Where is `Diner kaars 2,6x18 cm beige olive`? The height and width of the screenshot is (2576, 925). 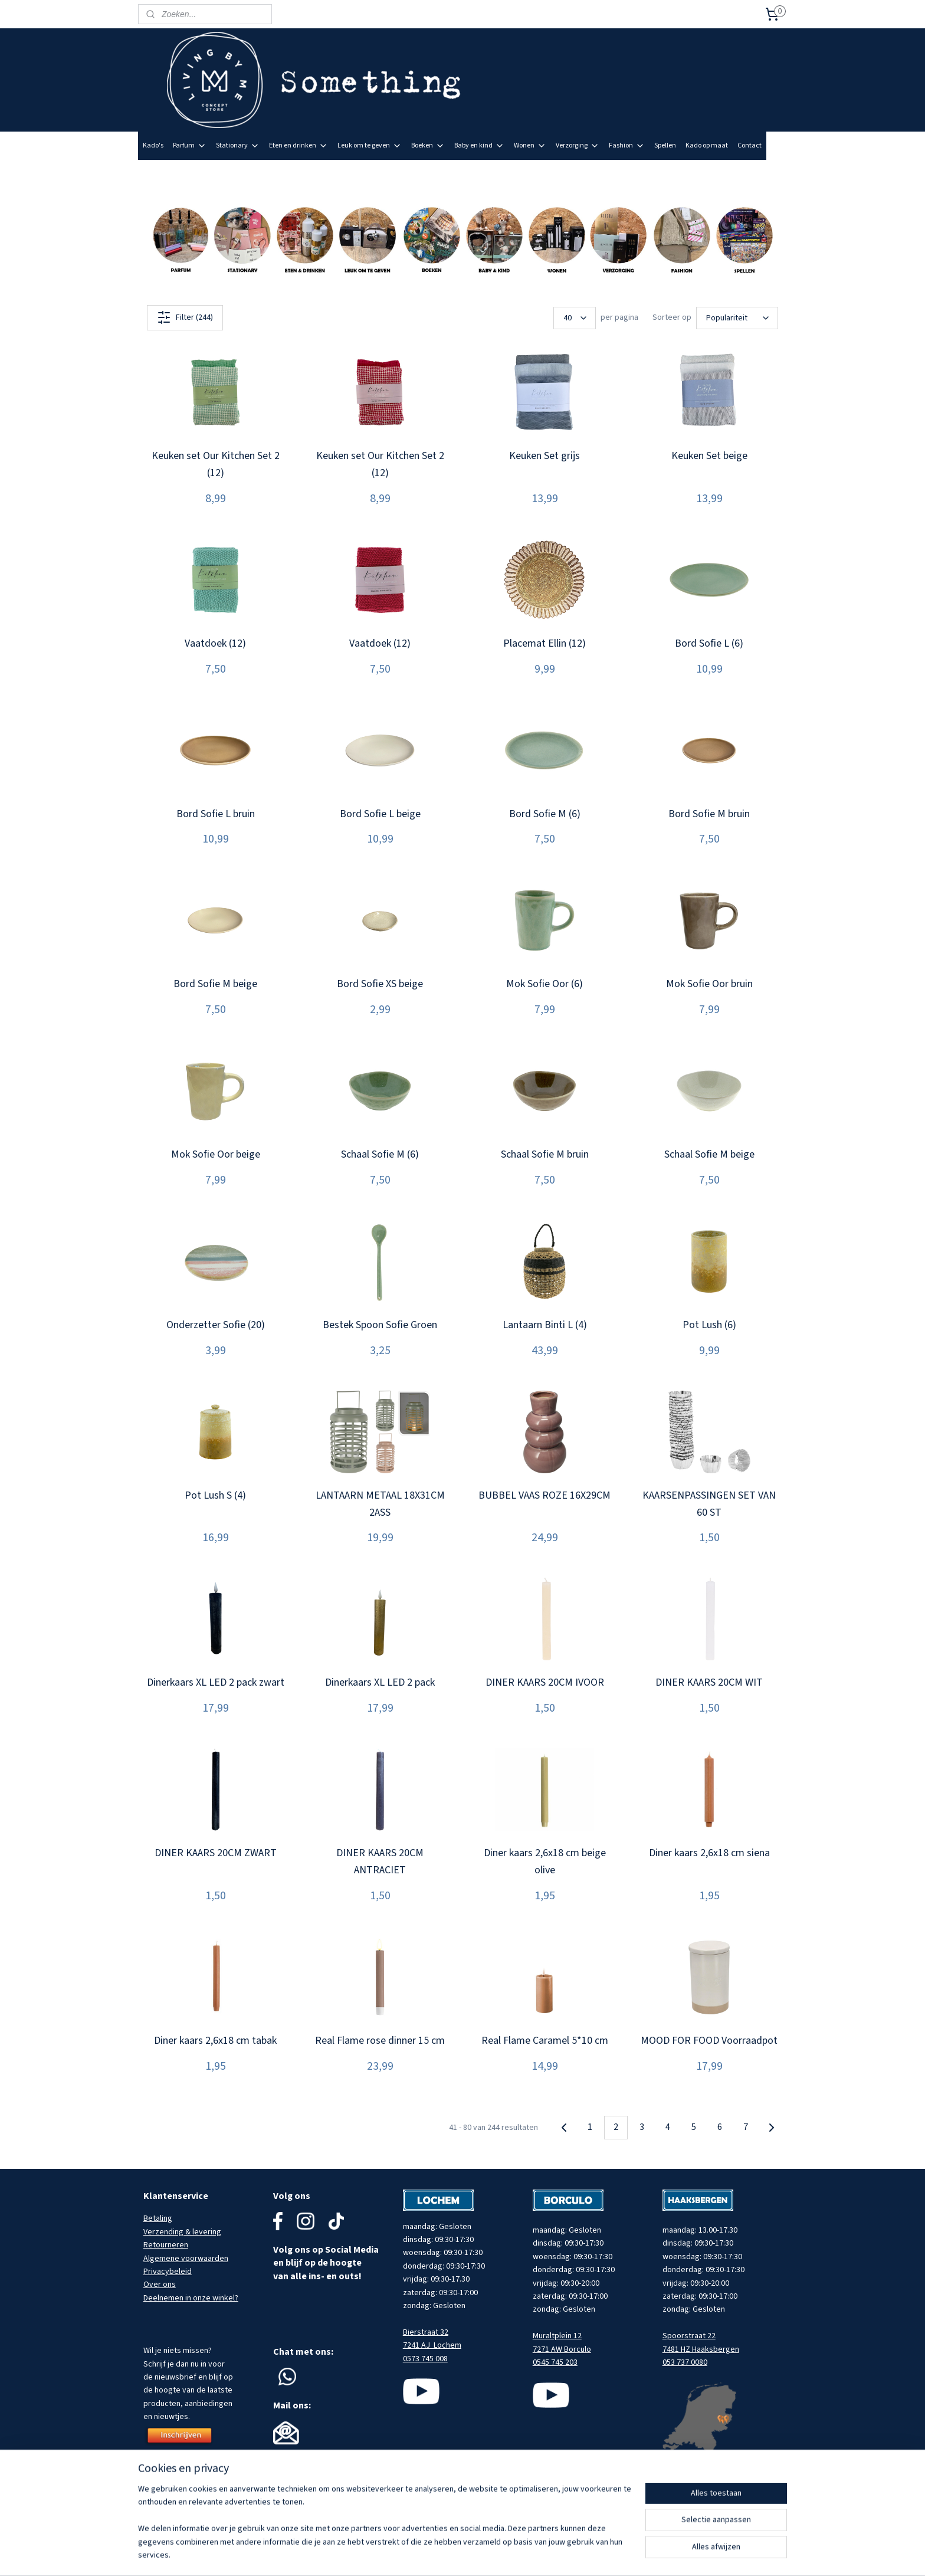
Diner kaars 2,6x18 cm beige olive is located at coordinates (545, 1861).